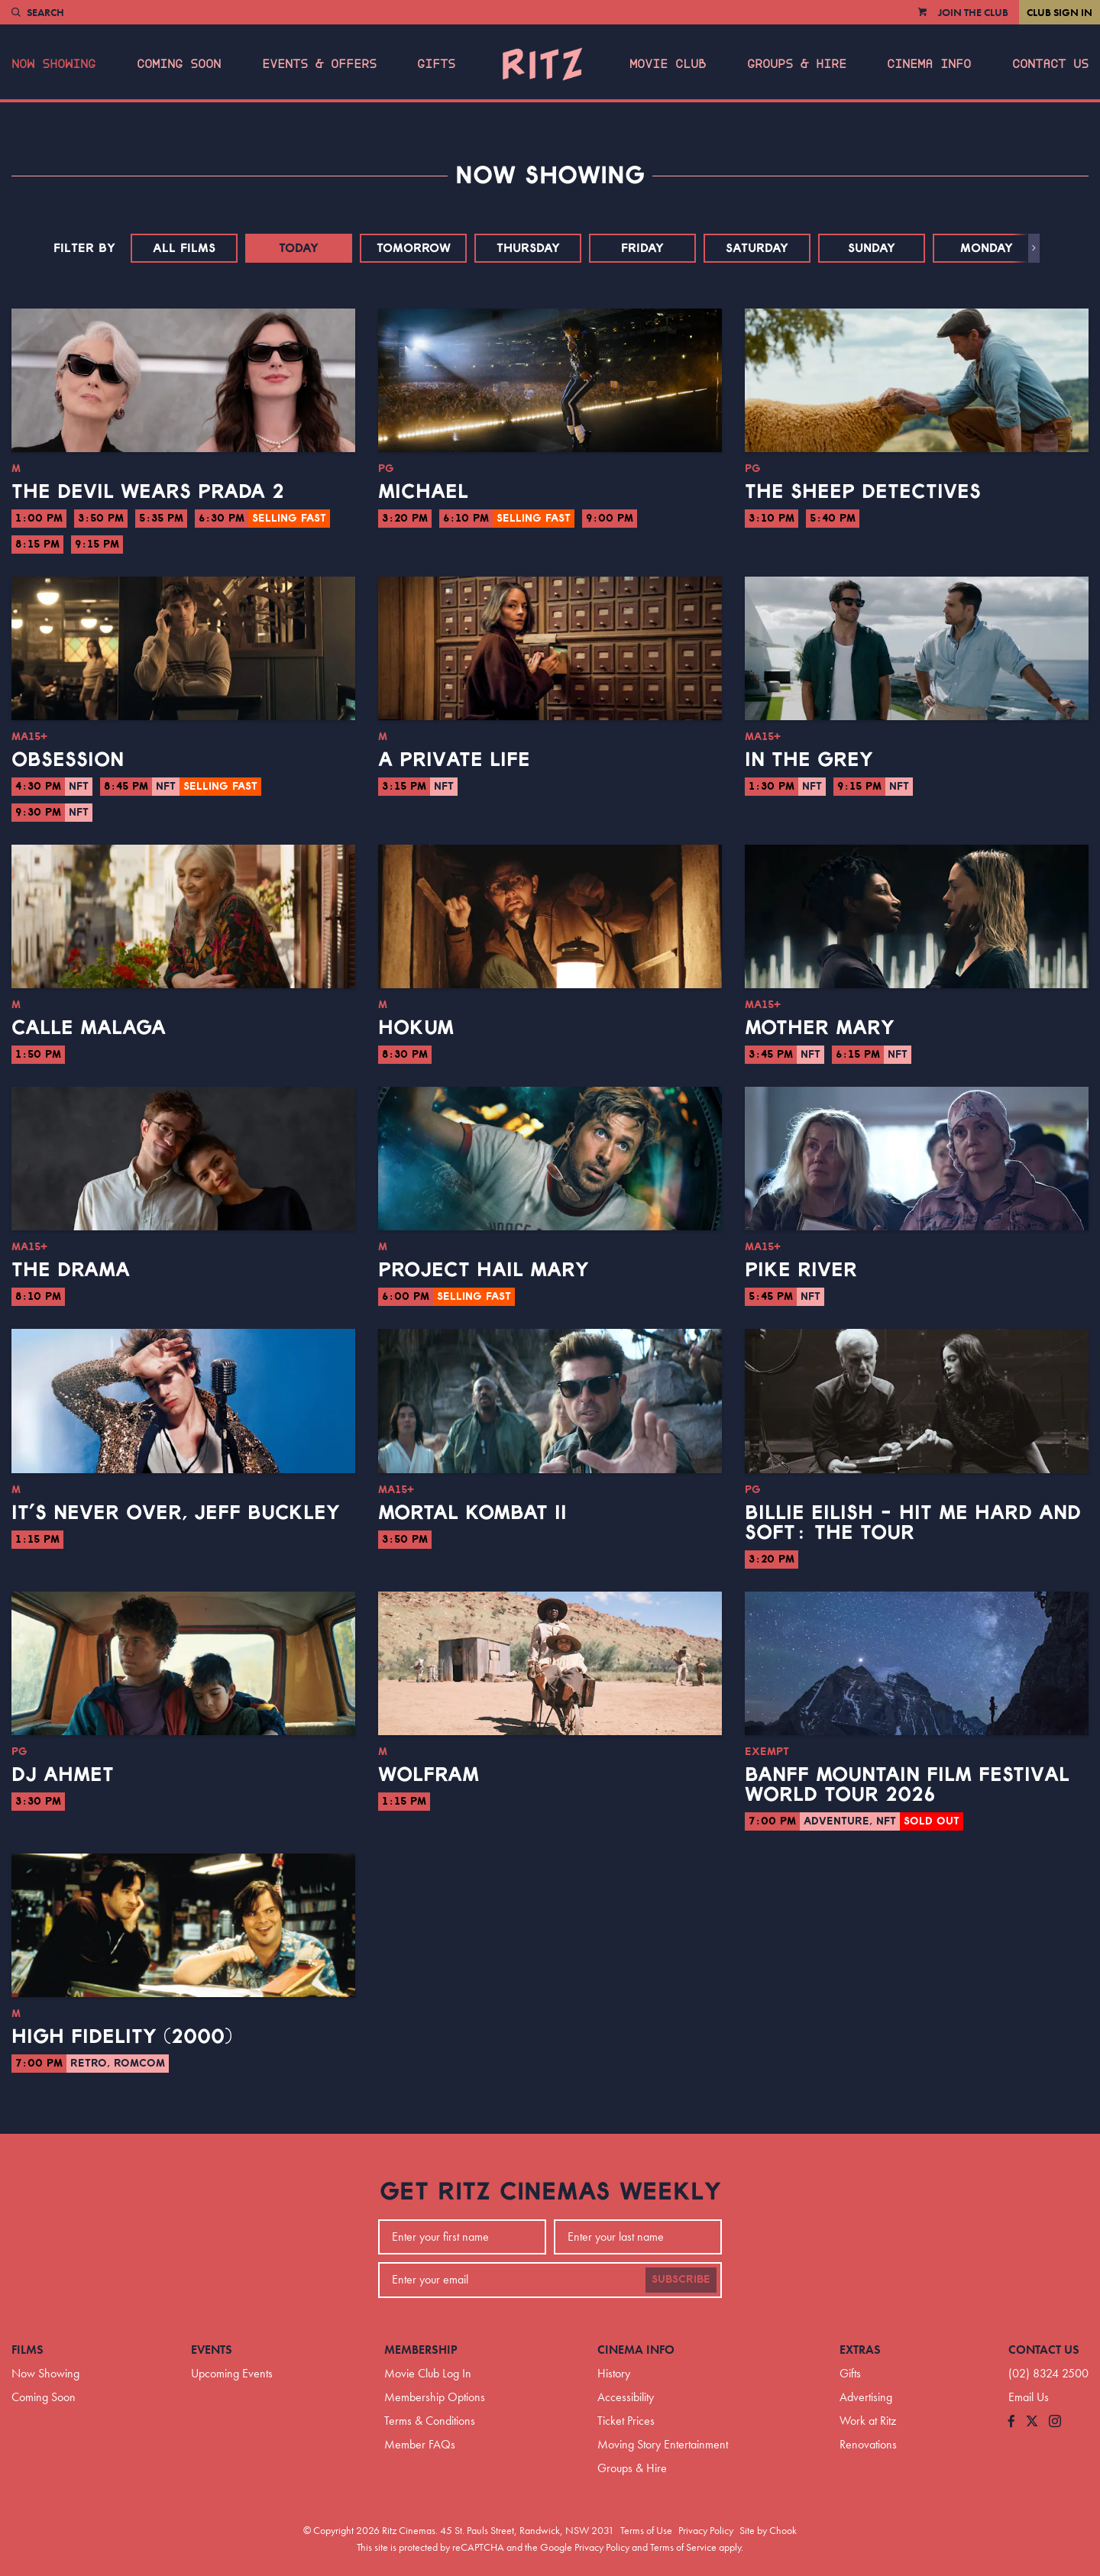 This screenshot has height=2576, width=1100. I want to click on The Sheep Detectives, so click(863, 492).